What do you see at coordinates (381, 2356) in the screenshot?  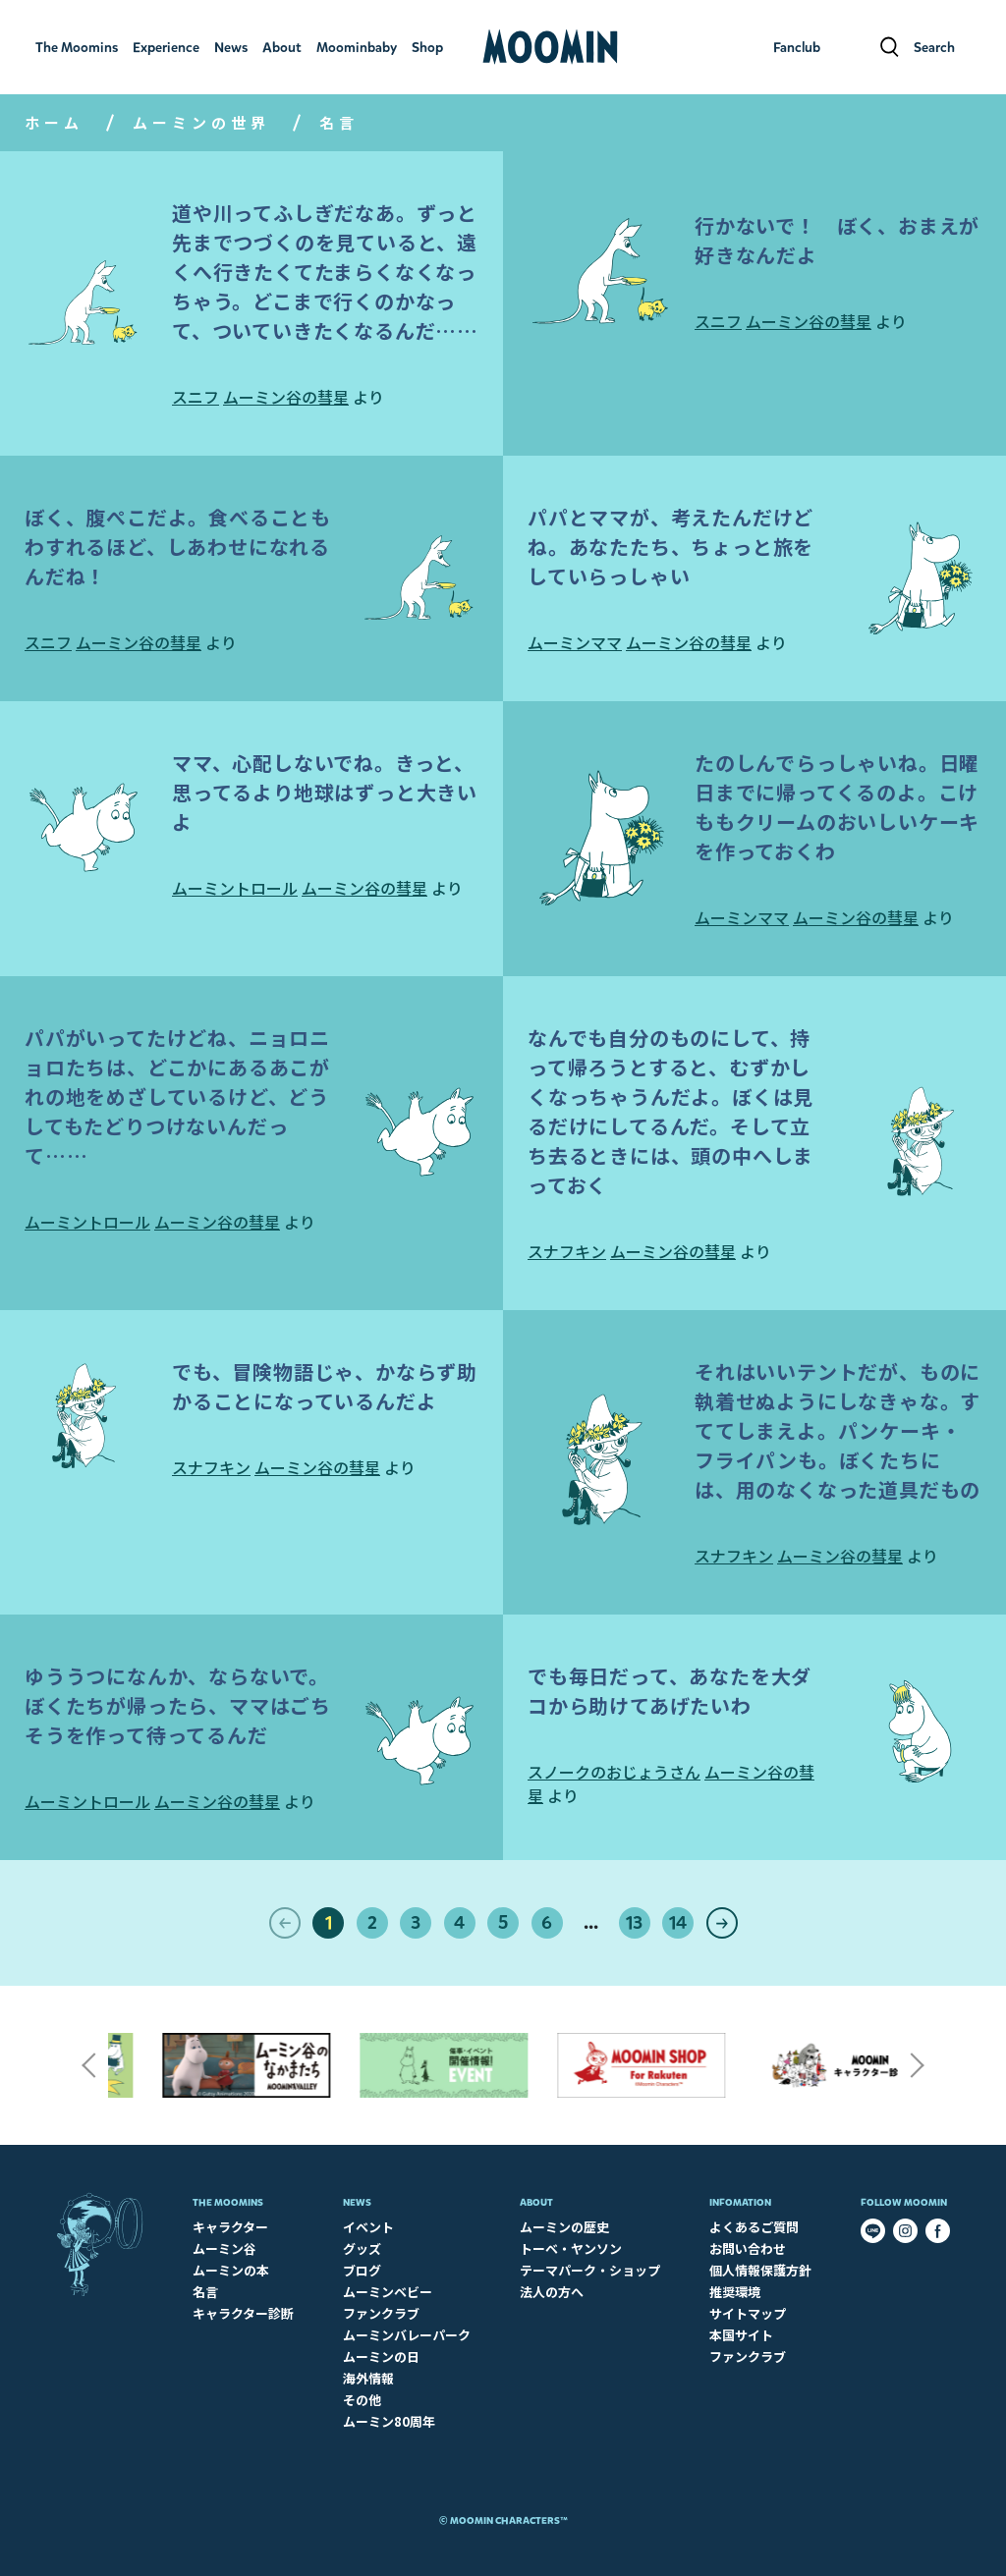 I see `ムーミンの日` at bounding box center [381, 2356].